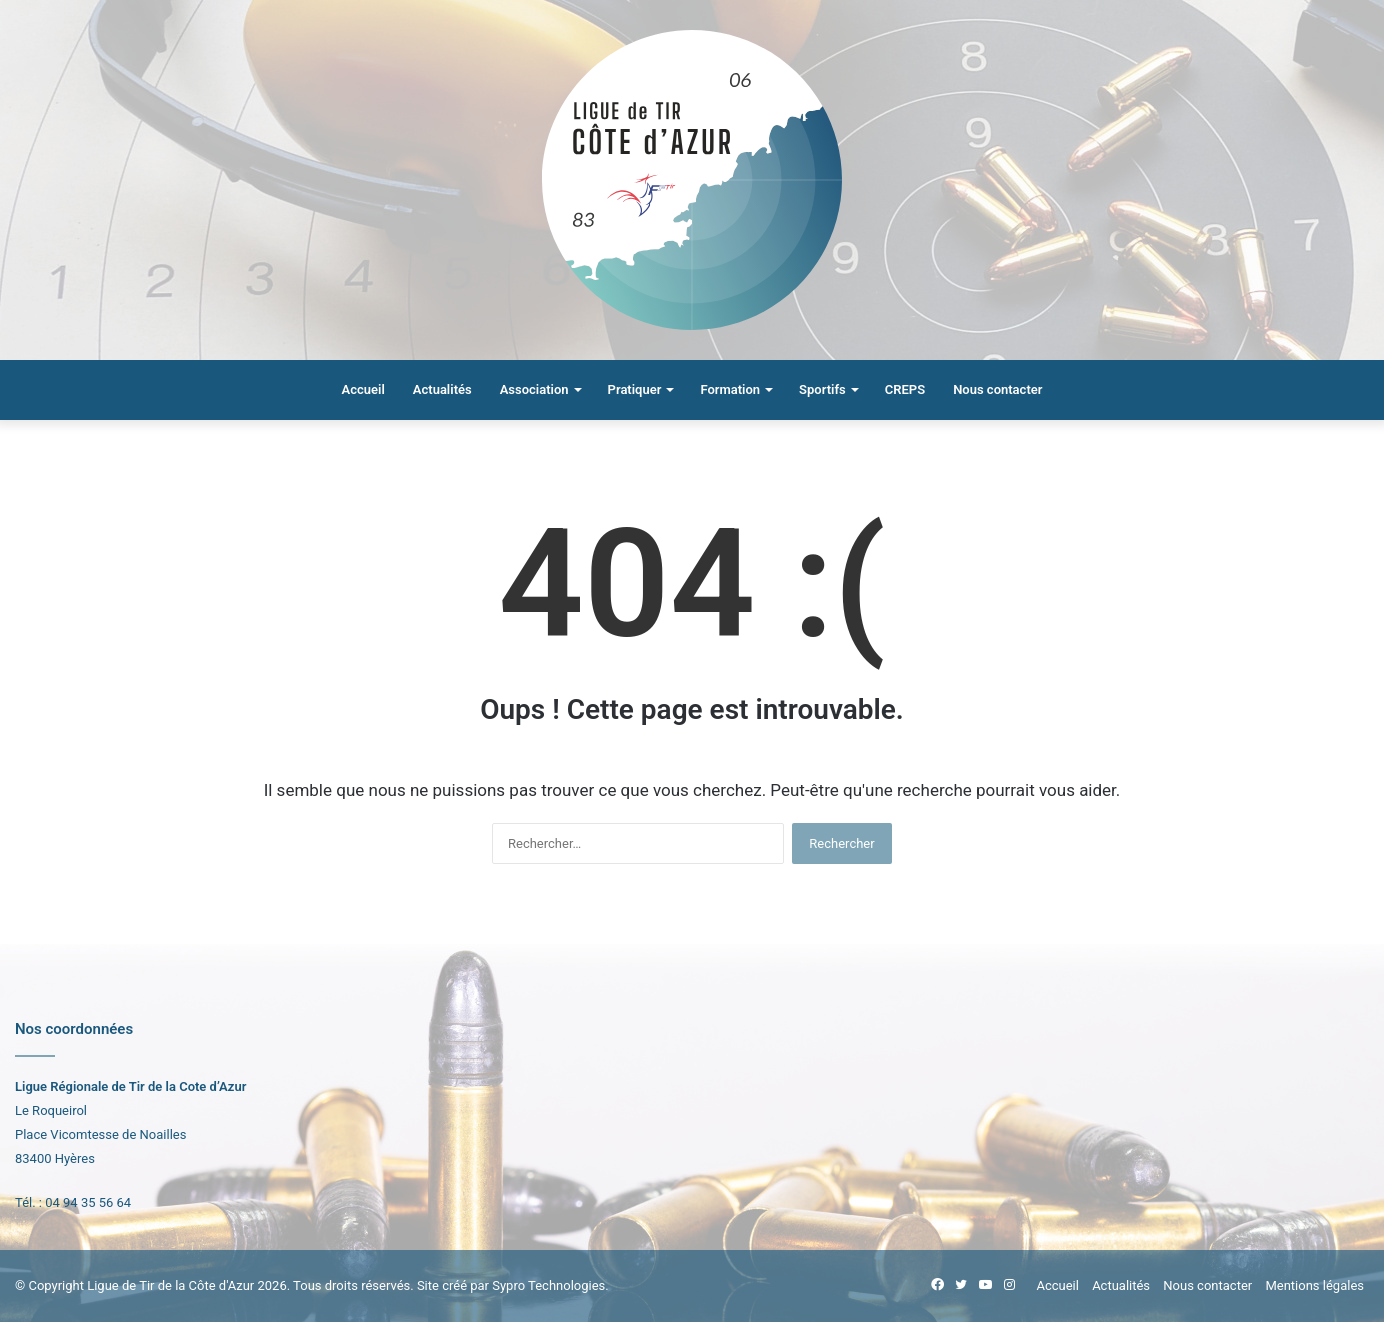  Describe the element at coordinates (730, 389) in the screenshot. I see `Formation` at that location.